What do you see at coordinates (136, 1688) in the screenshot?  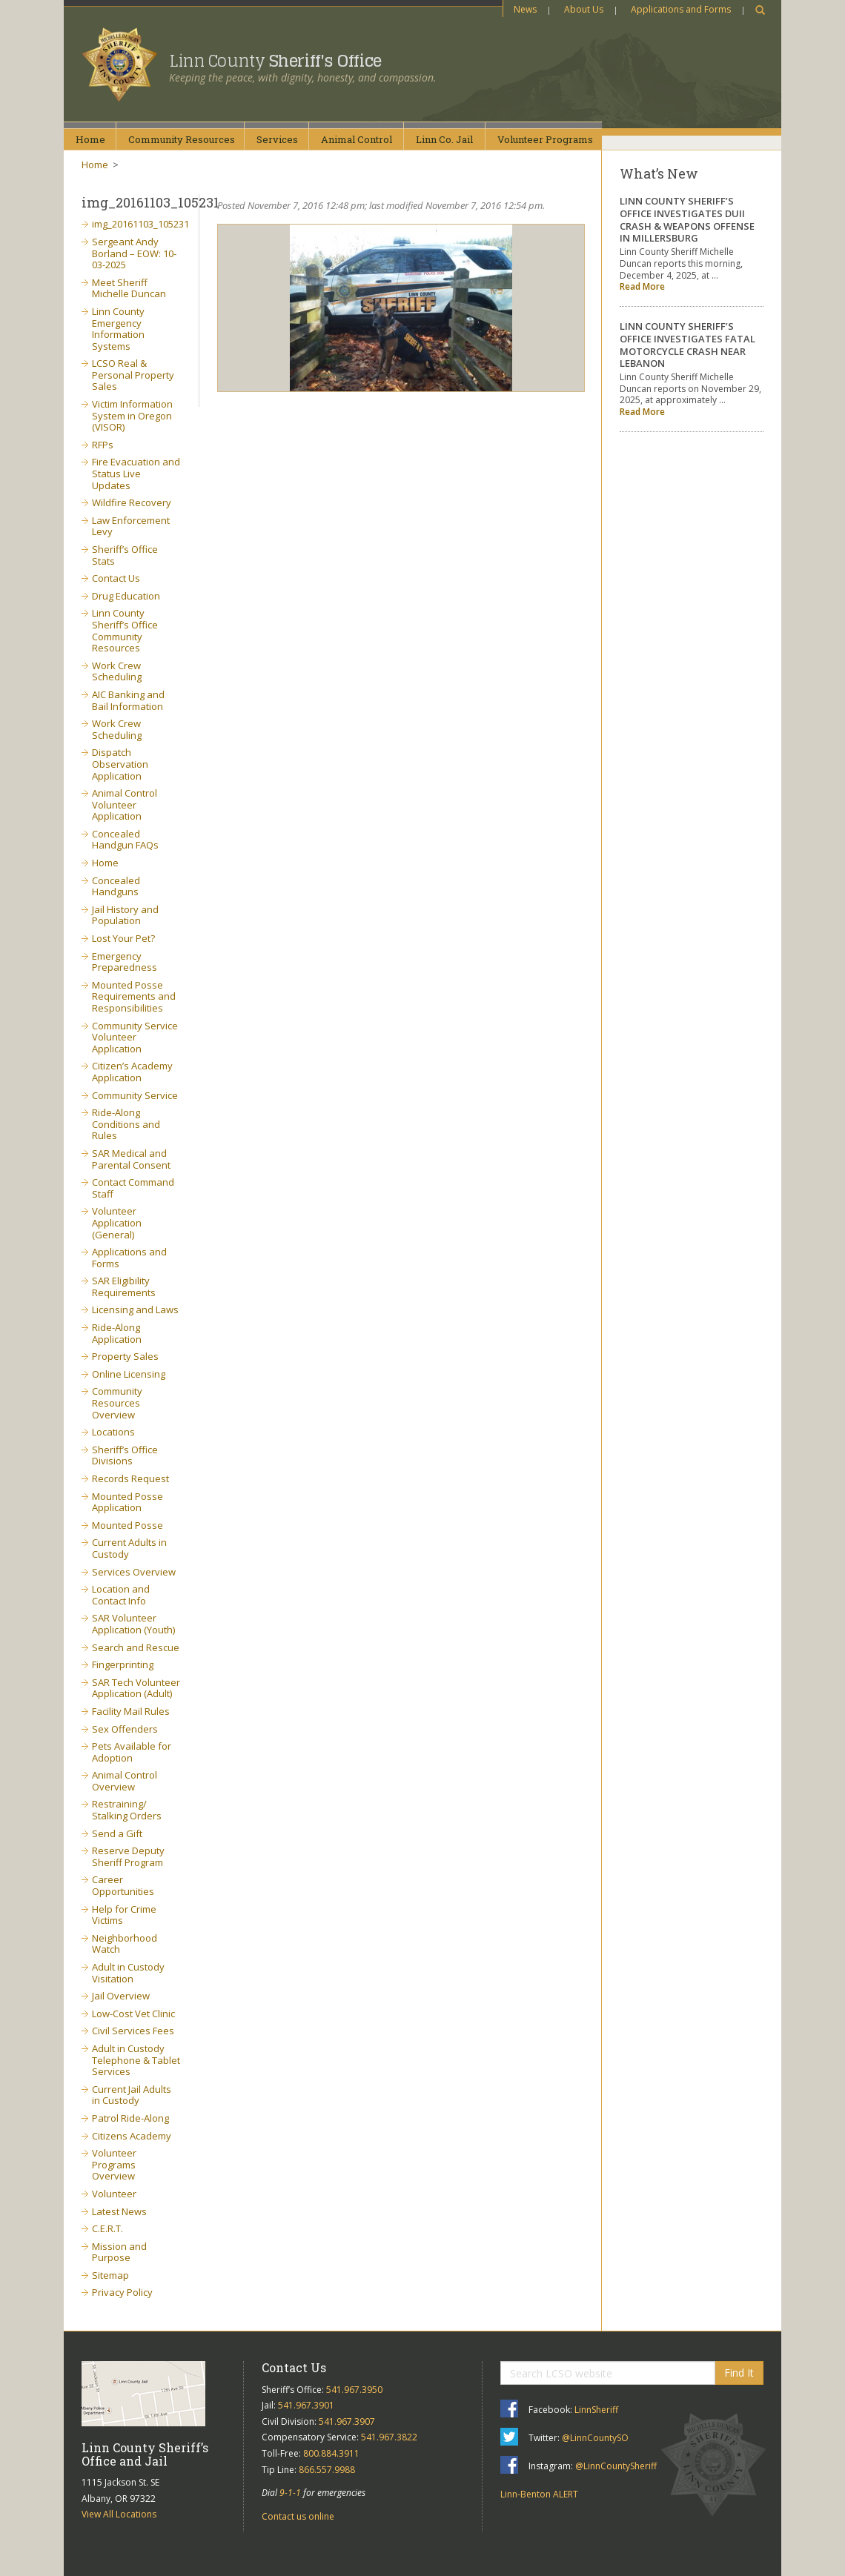 I see `SAR Tech Volunteer Application (Adult)` at bounding box center [136, 1688].